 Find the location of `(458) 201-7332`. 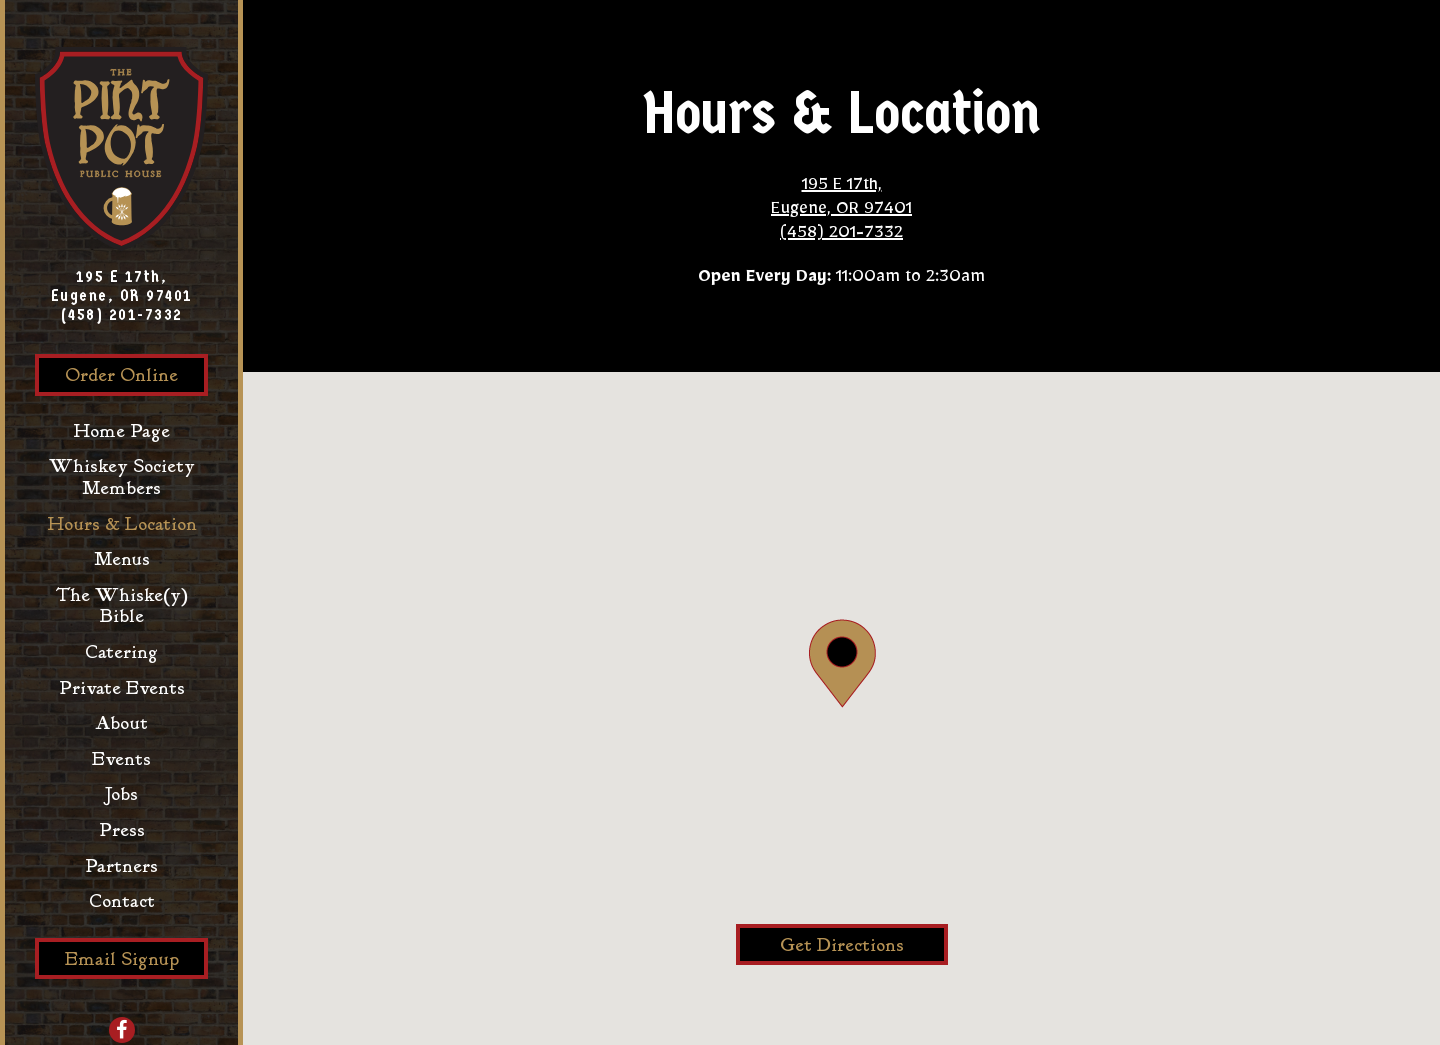

(458) 201-7332 is located at coordinates (122, 314).